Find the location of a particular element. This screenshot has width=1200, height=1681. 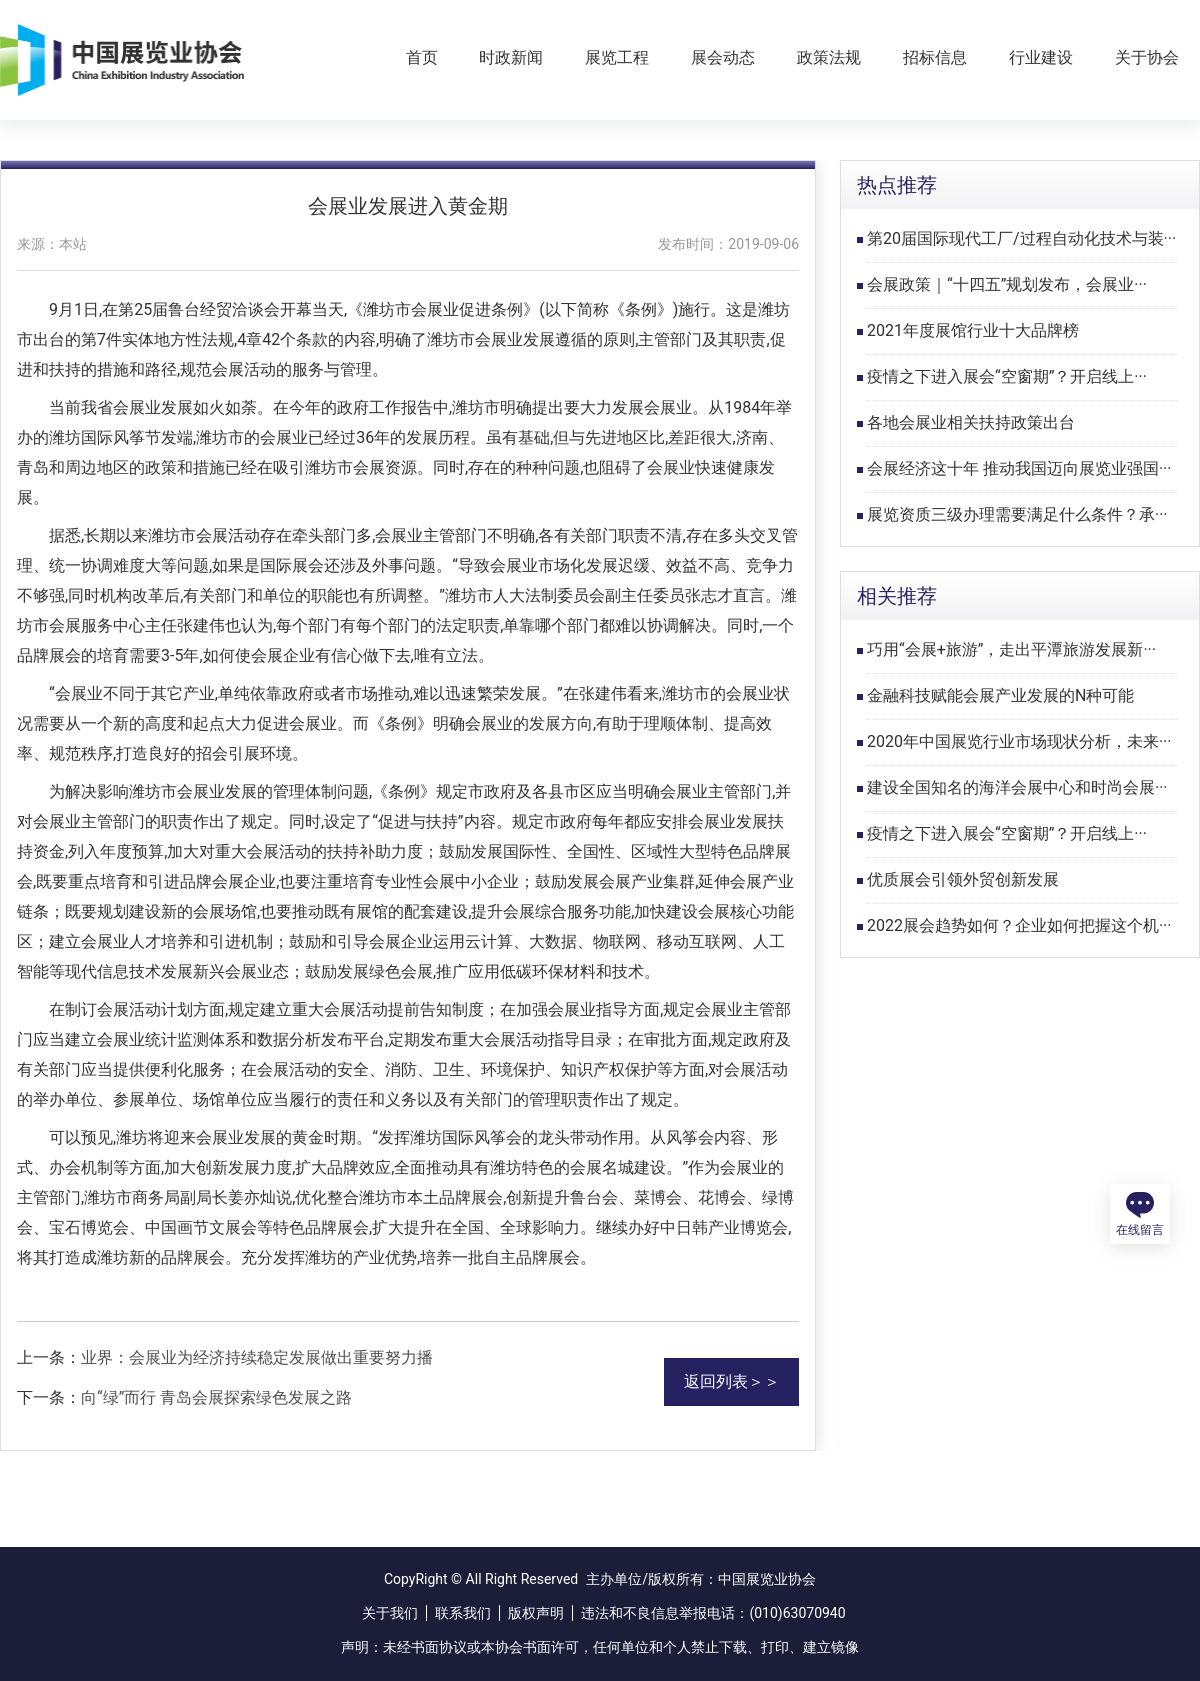

关于协会 is located at coordinates (1147, 57).